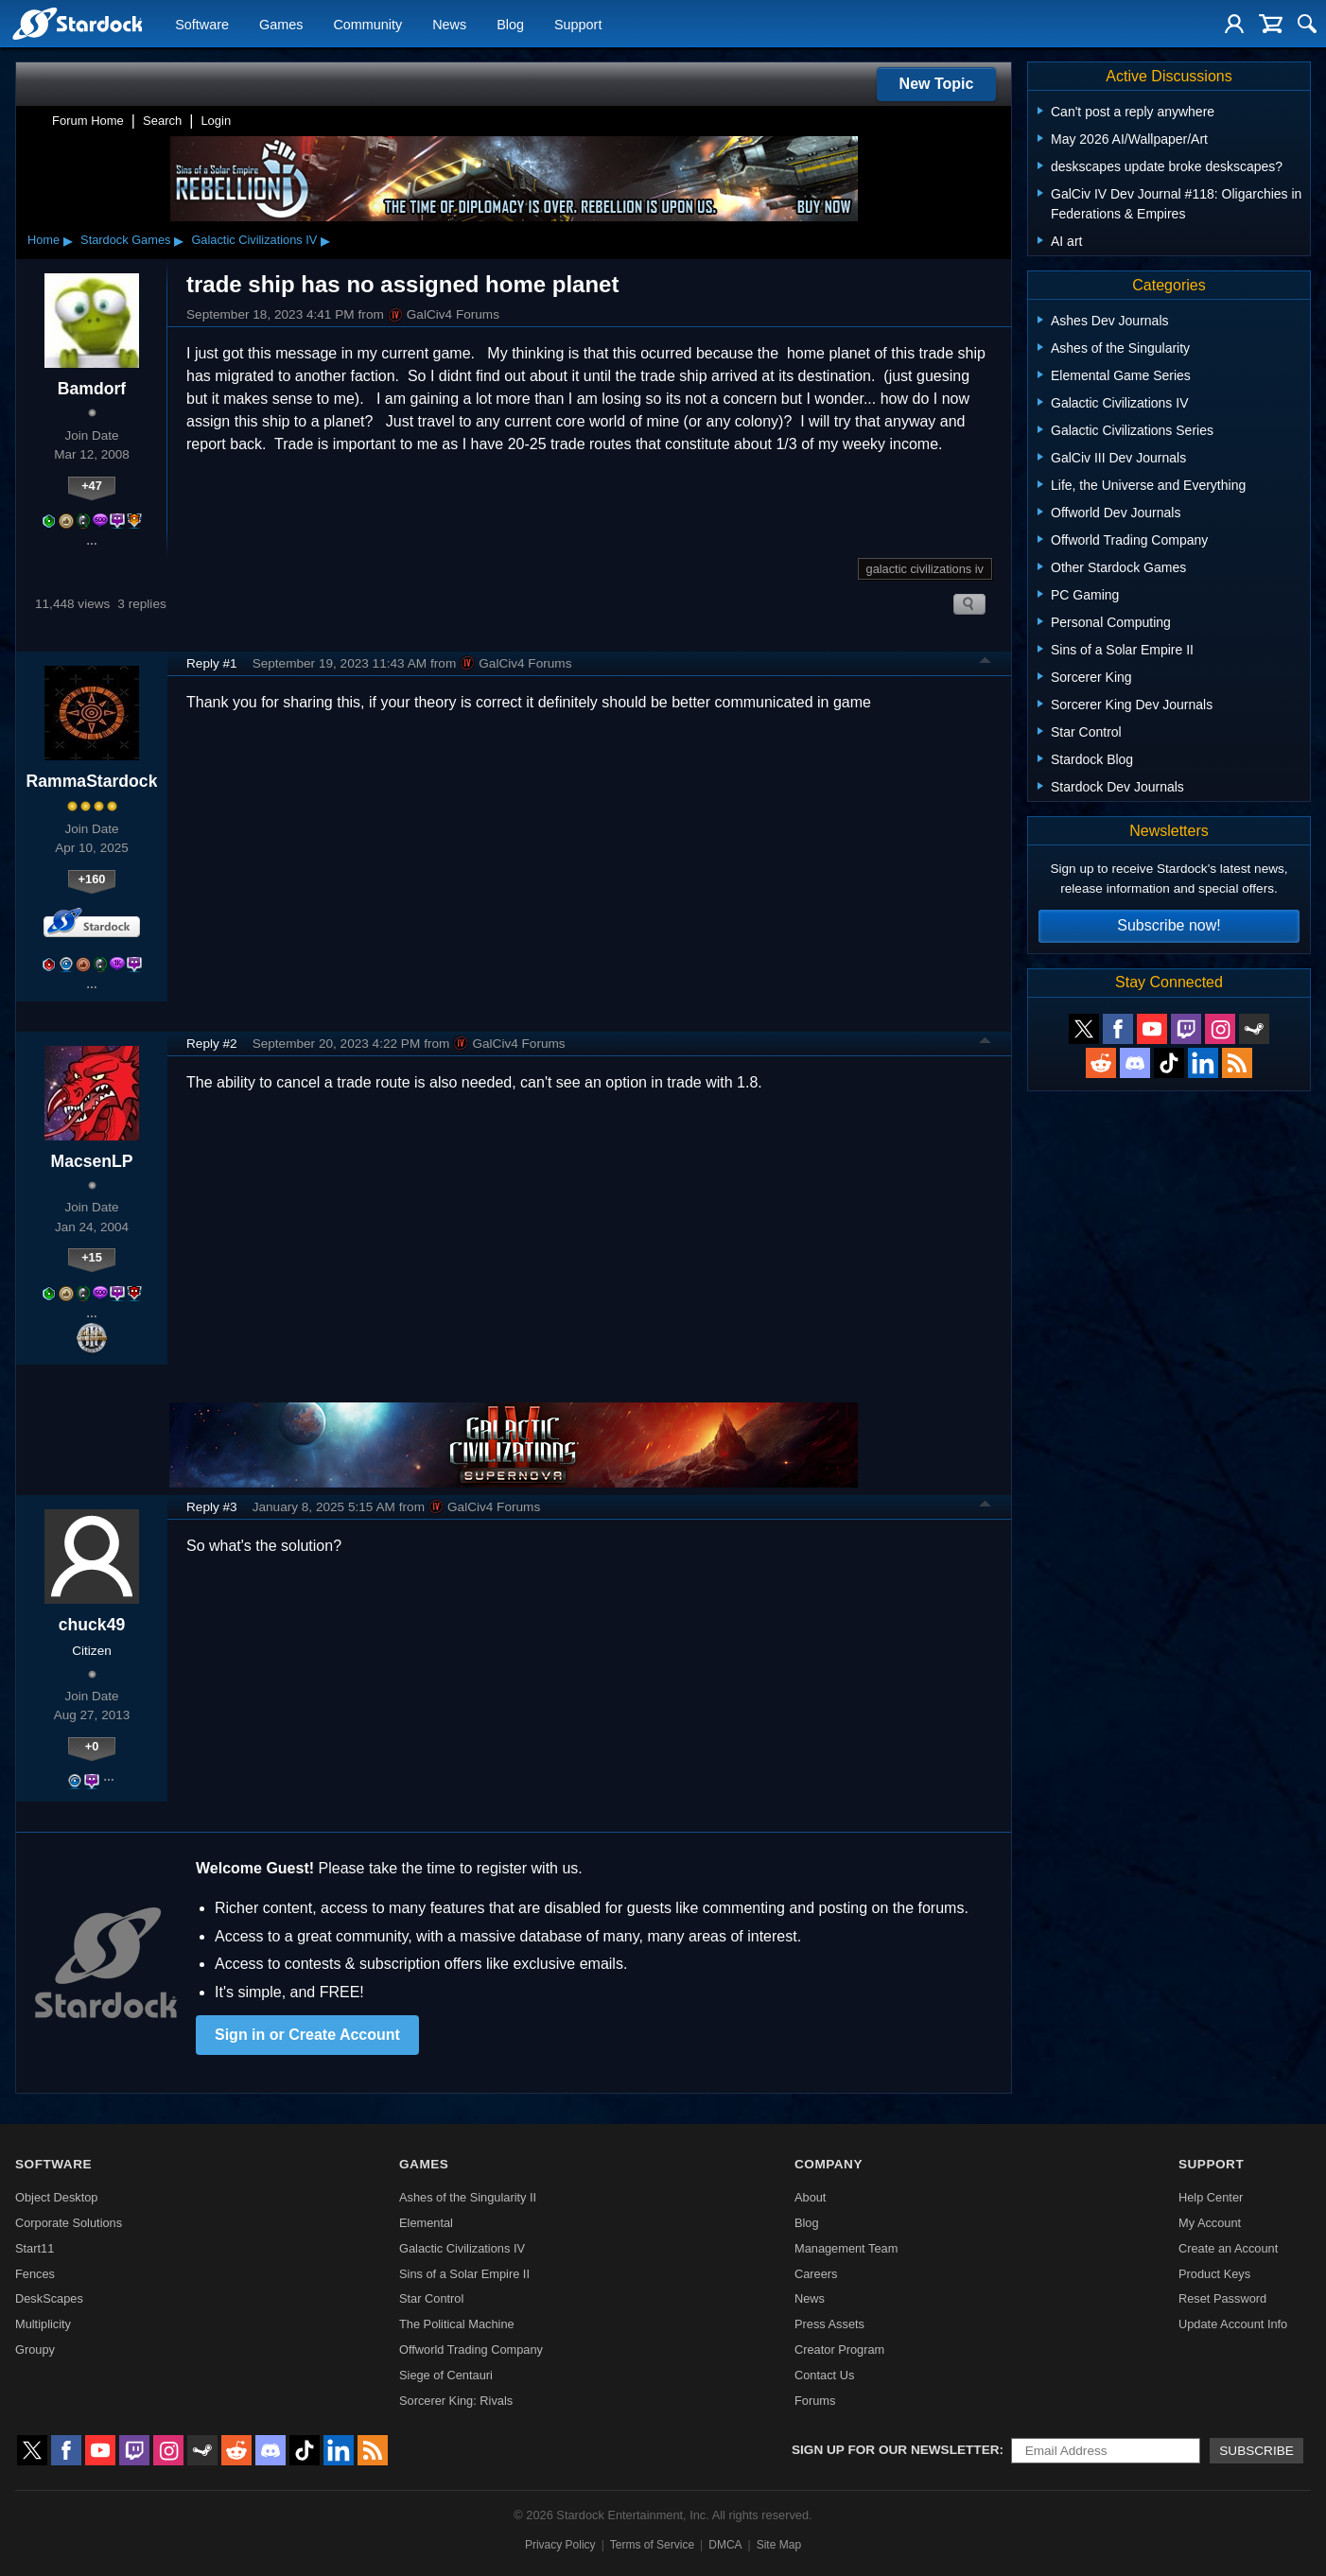 This screenshot has width=1326, height=2576. I want to click on Fences, so click(35, 2274).